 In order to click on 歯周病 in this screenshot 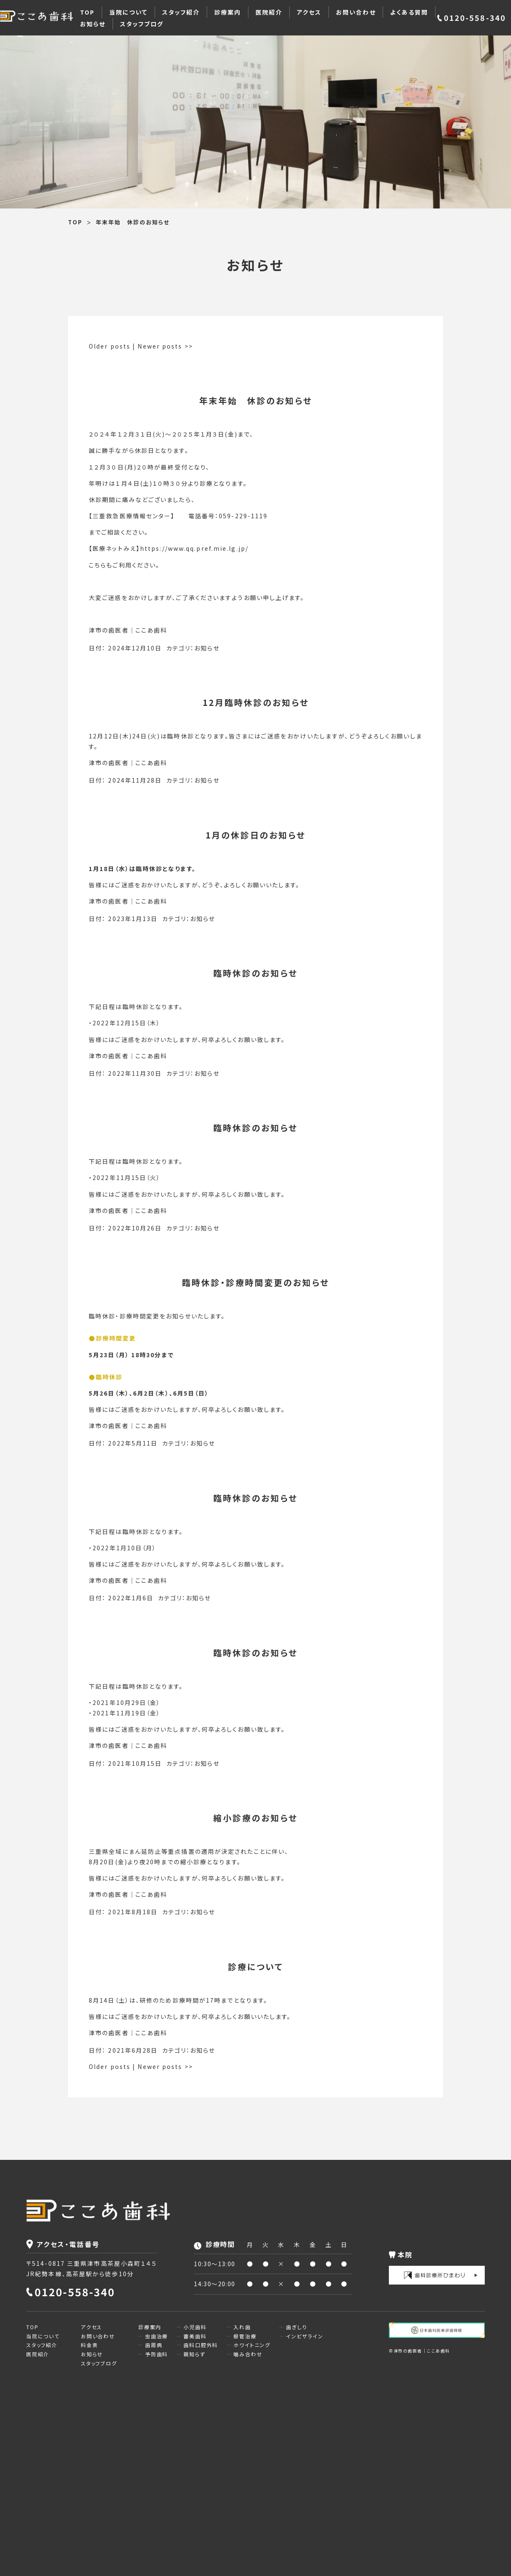, I will do `click(153, 2344)`.